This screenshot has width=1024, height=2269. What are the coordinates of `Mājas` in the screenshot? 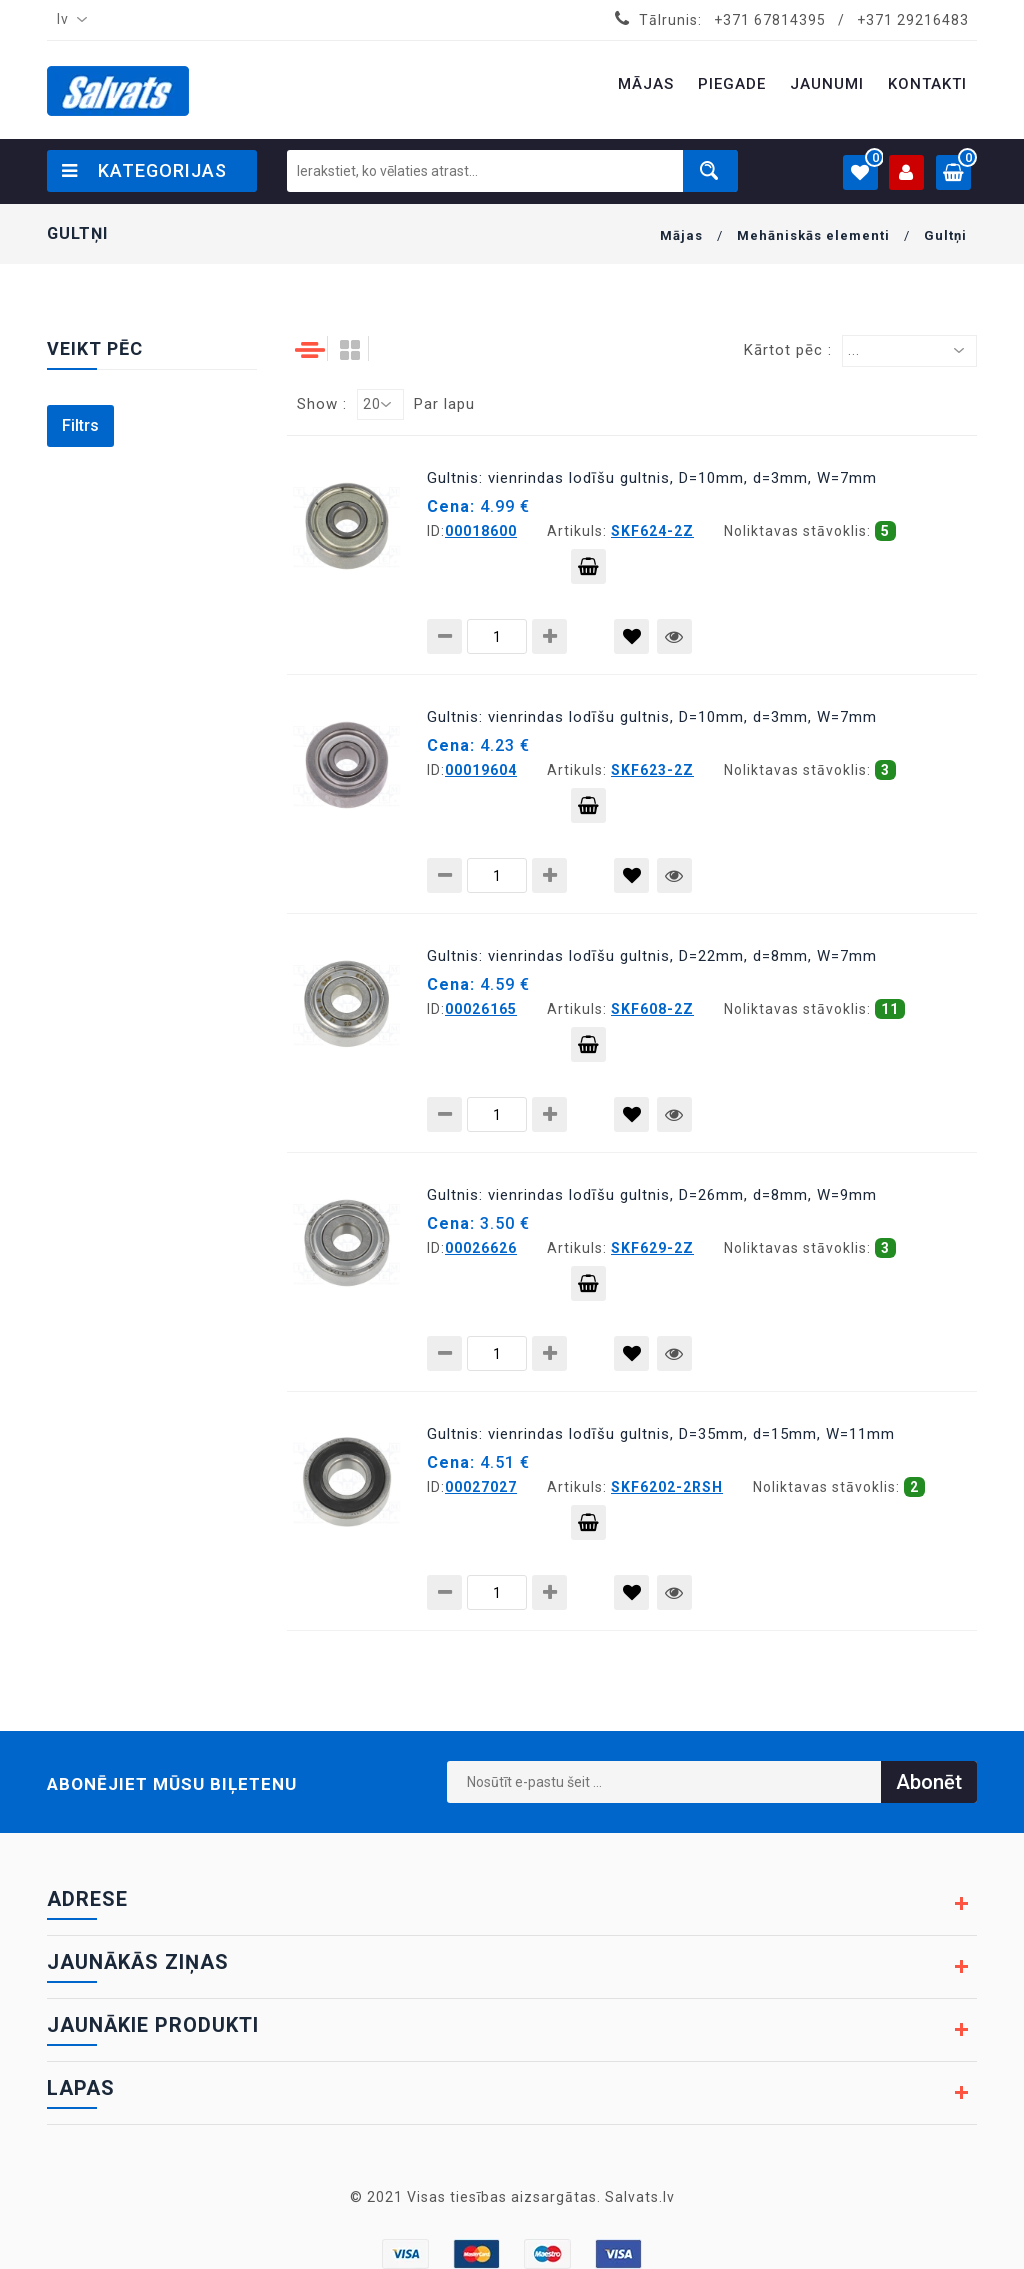 It's located at (681, 235).